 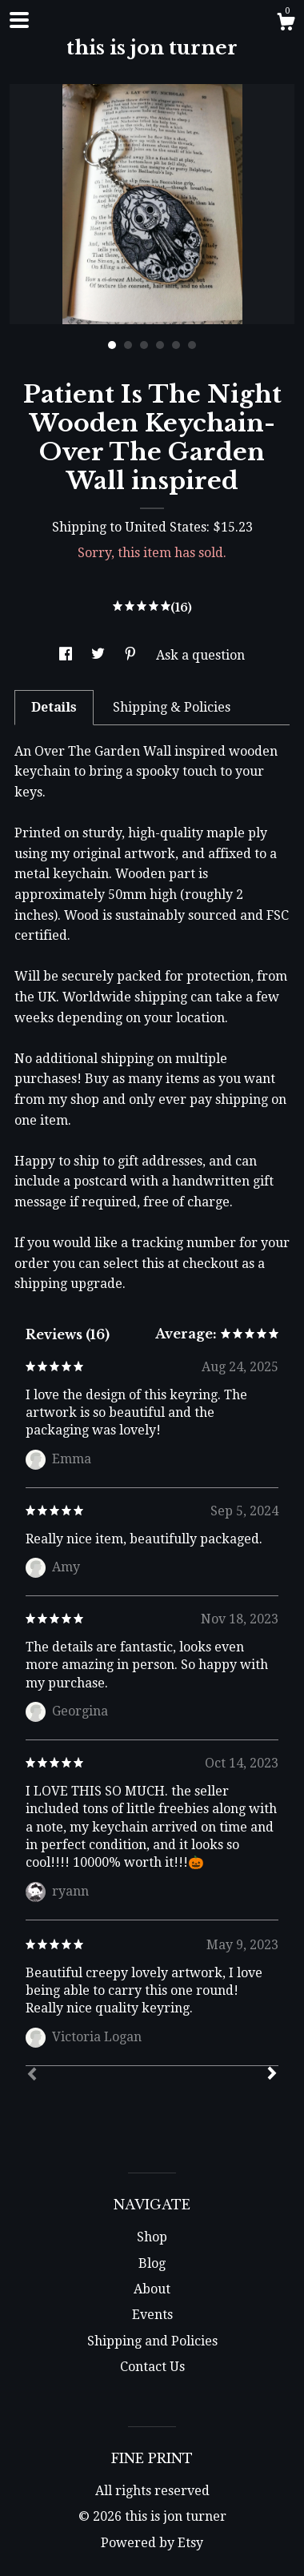 I want to click on 3 [button], so click(x=144, y=345).